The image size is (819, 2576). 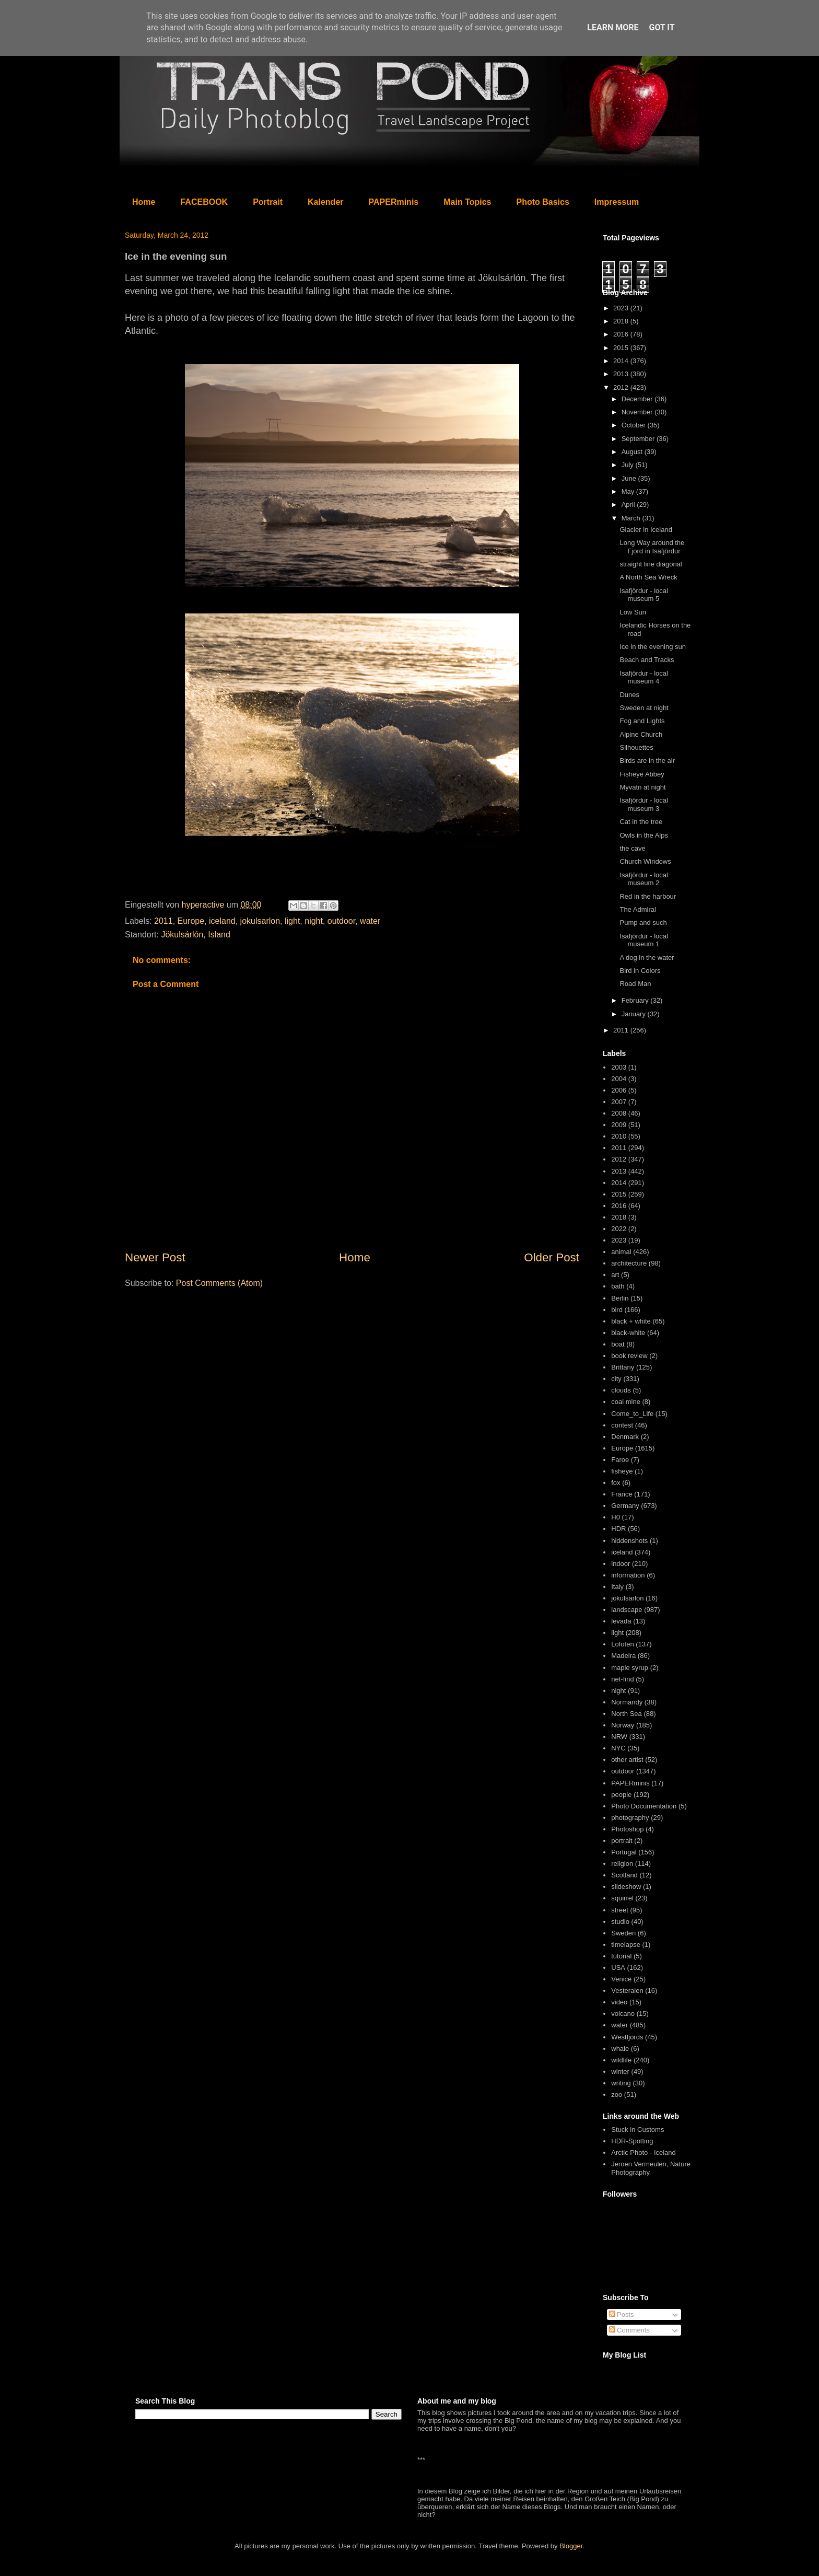 I want to click on architecture, so click(x=629, y=1263).